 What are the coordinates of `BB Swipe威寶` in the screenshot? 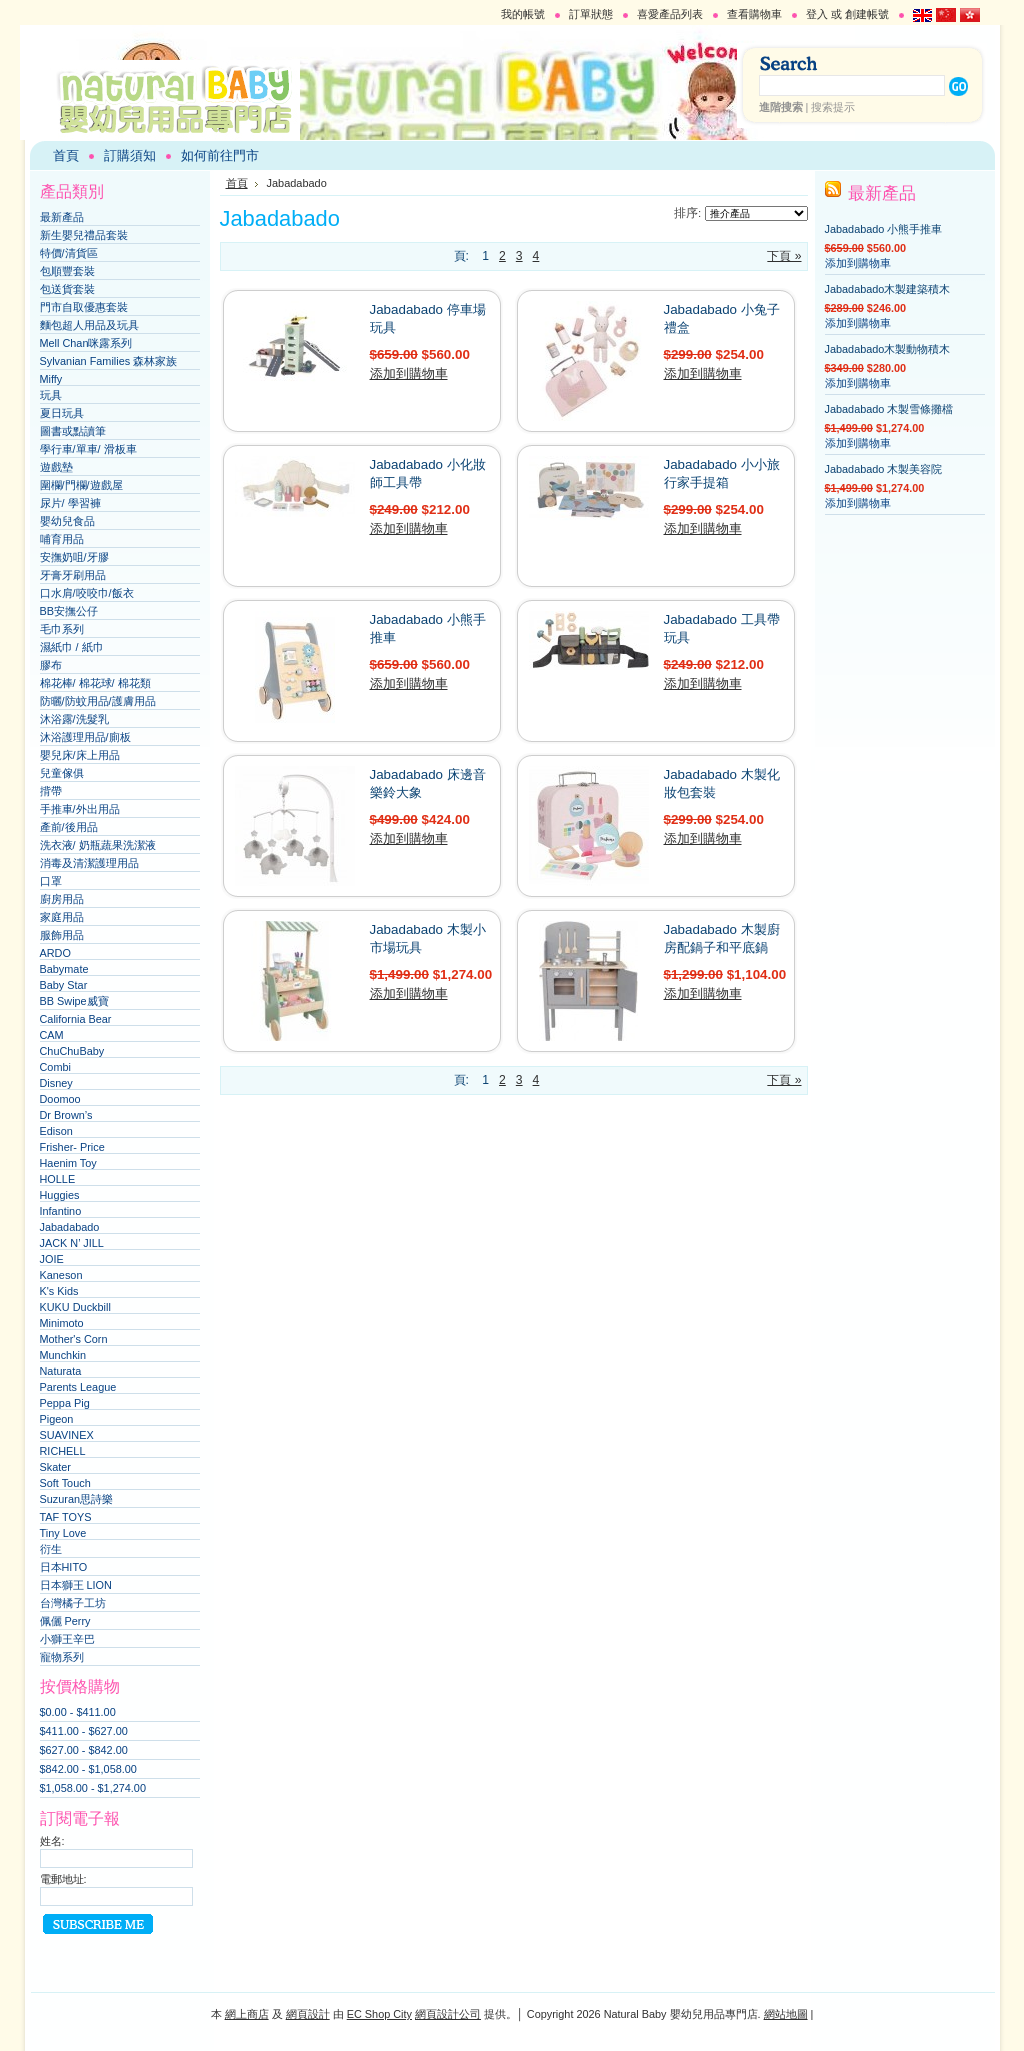 It's located at (74, 1001).